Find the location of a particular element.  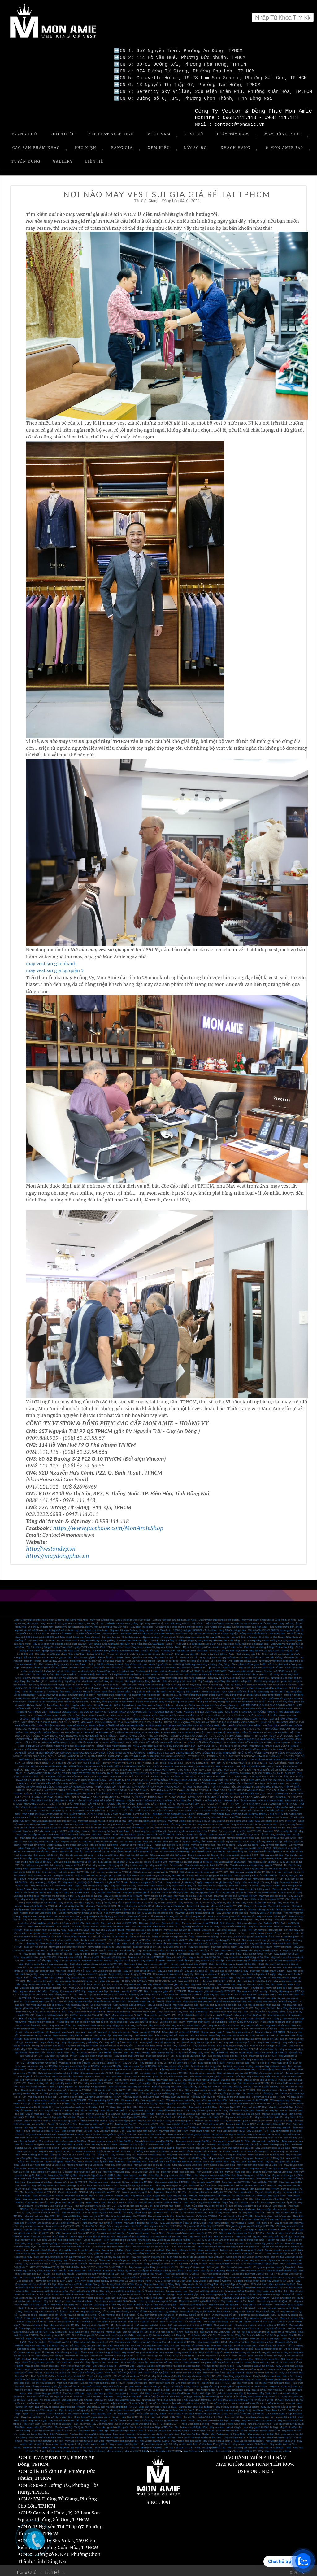

May suit tết is located at coordinates (247, 1913).